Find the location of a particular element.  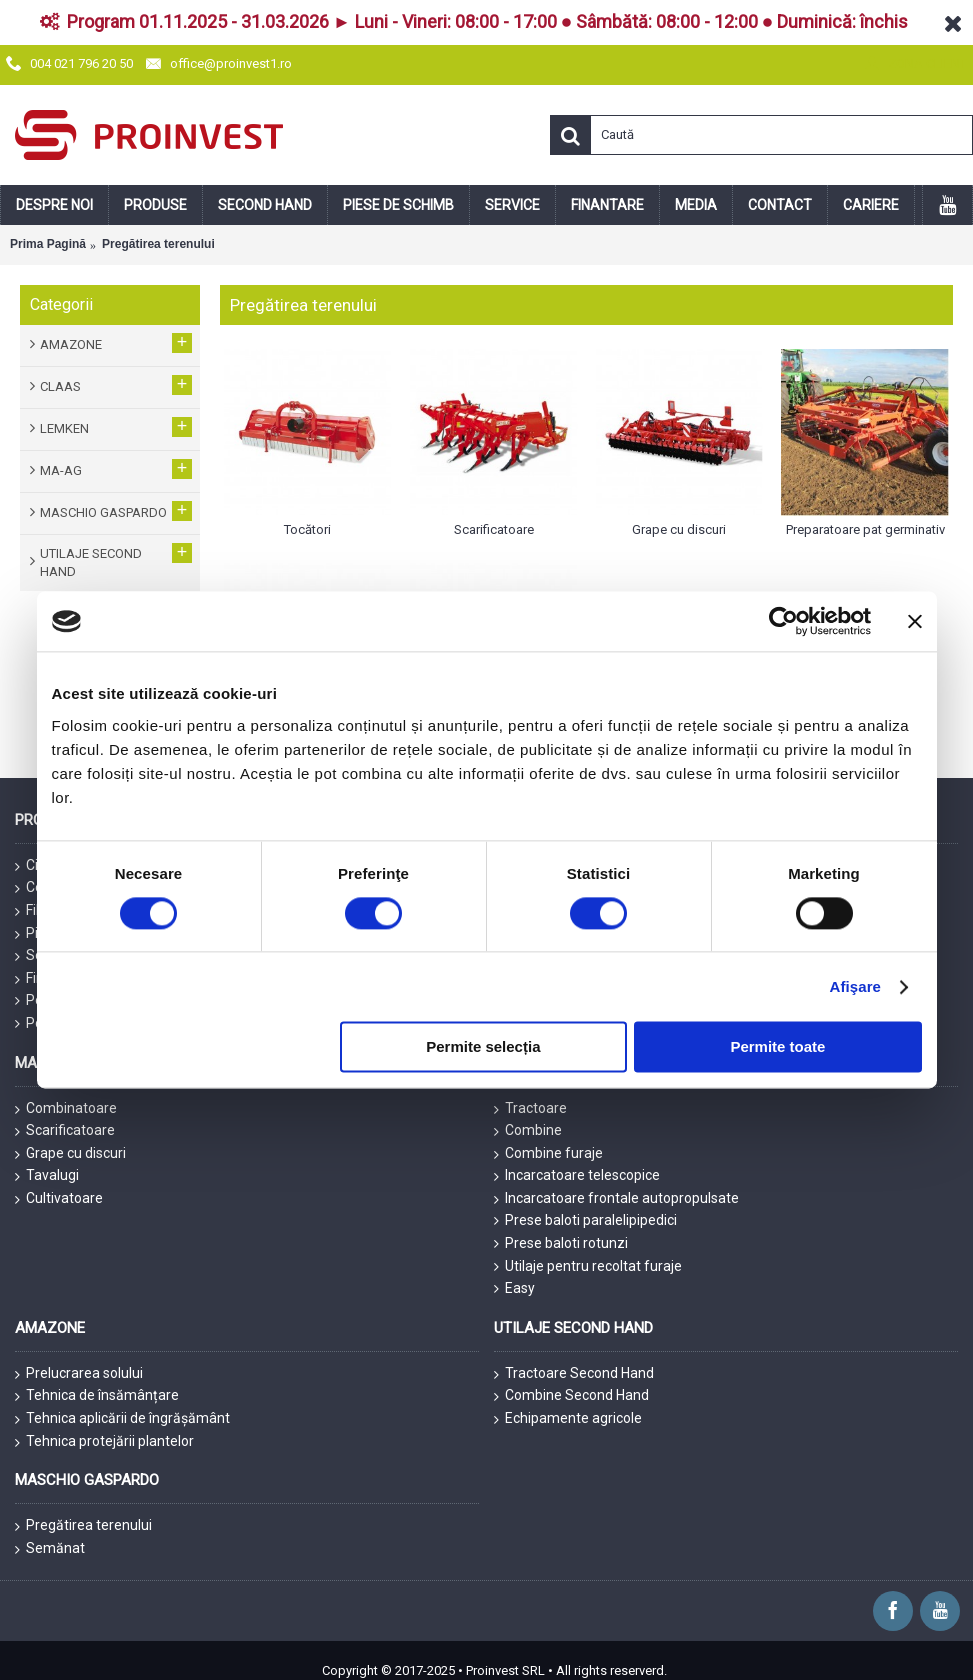

Permite toate is located at coordinates (777, 1047).